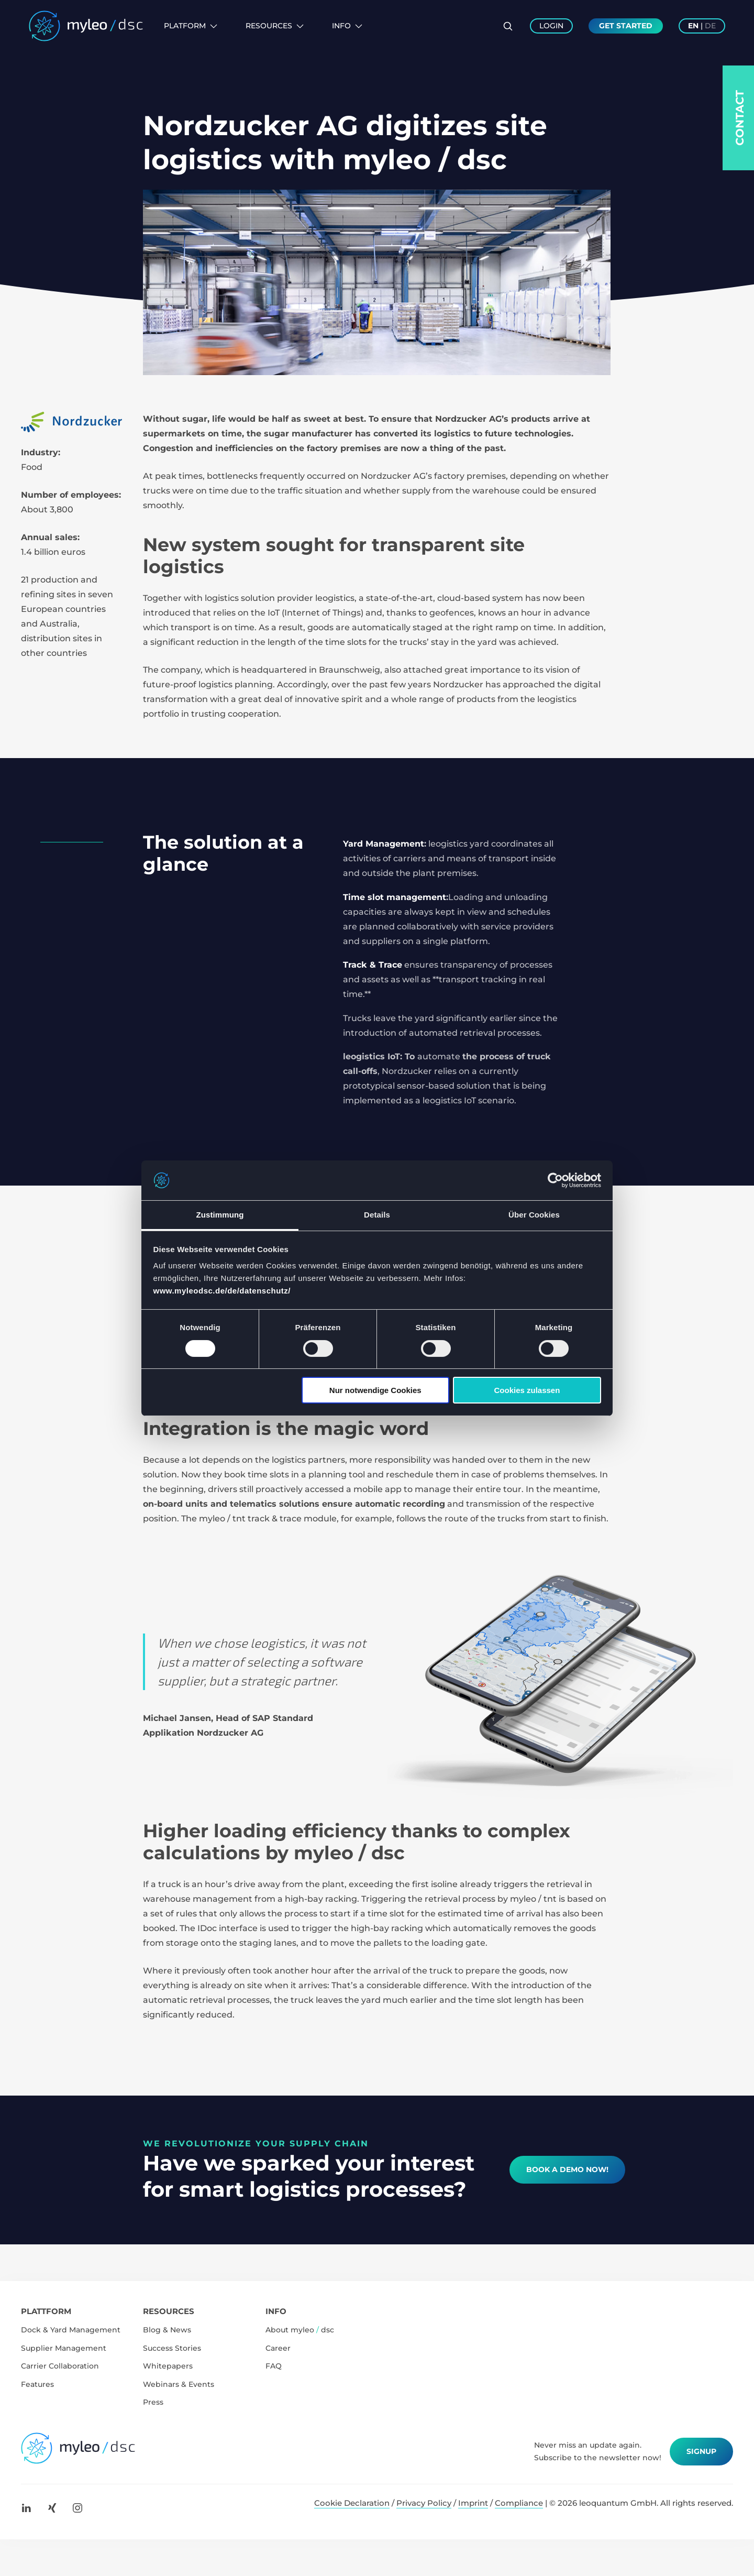 The image size is (754, 2576). What do you see at coordinates (375, 1390) in the screenshot?
I see `Nur notwendige Cookies` at bounding box center [375, 1390].